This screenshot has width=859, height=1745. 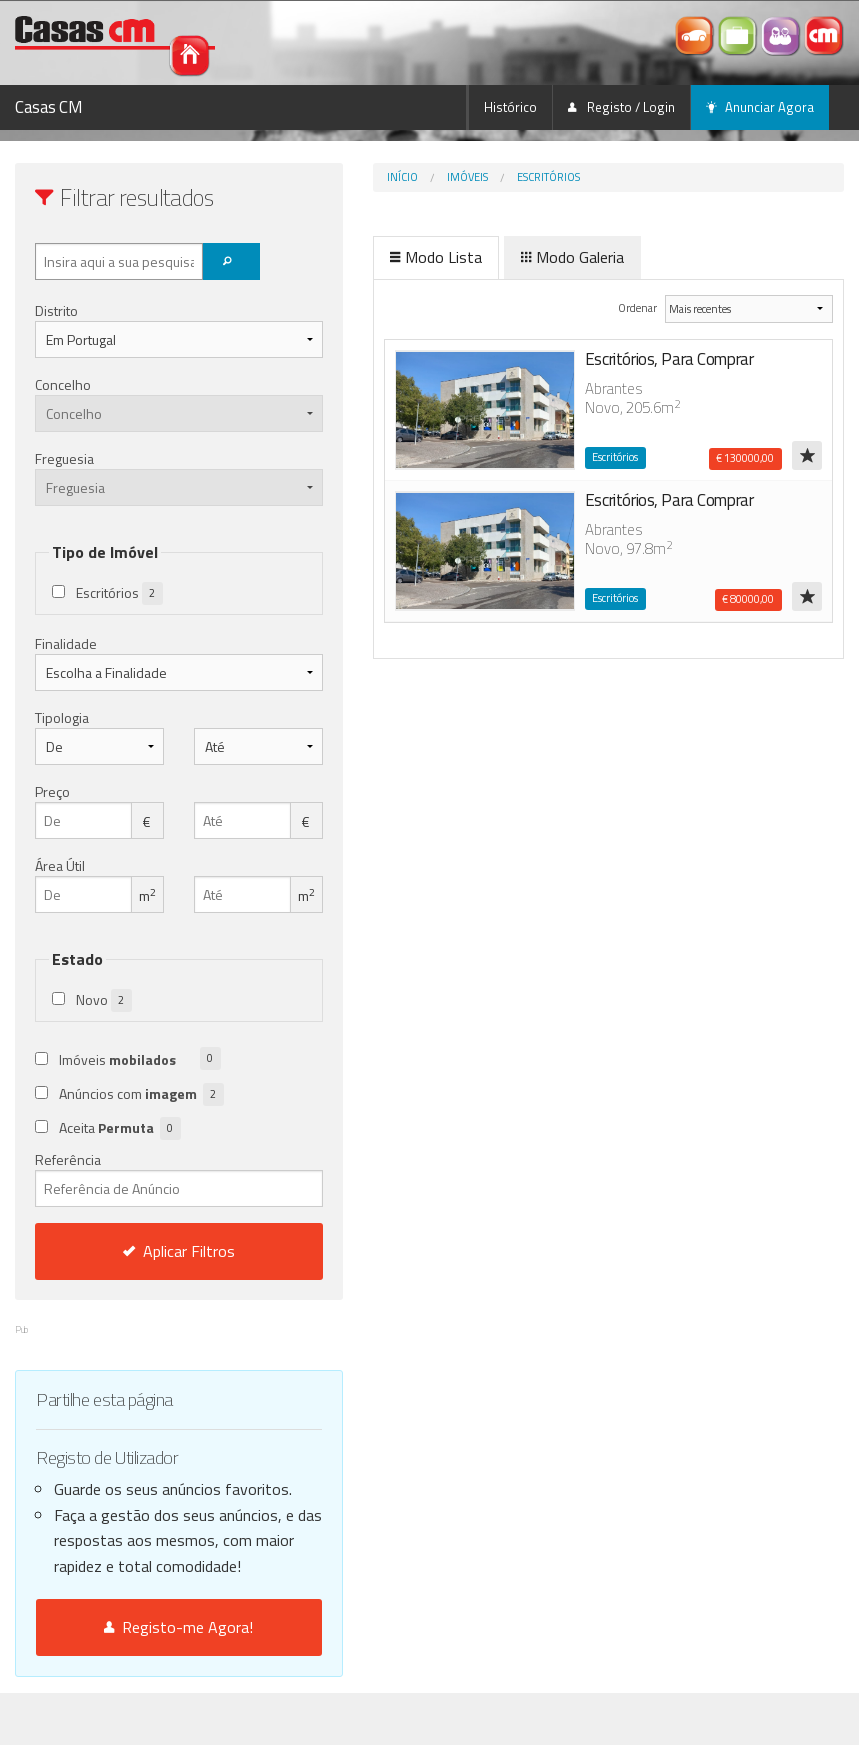 I want to click on € 80000,00, so click(x=748, y=599).